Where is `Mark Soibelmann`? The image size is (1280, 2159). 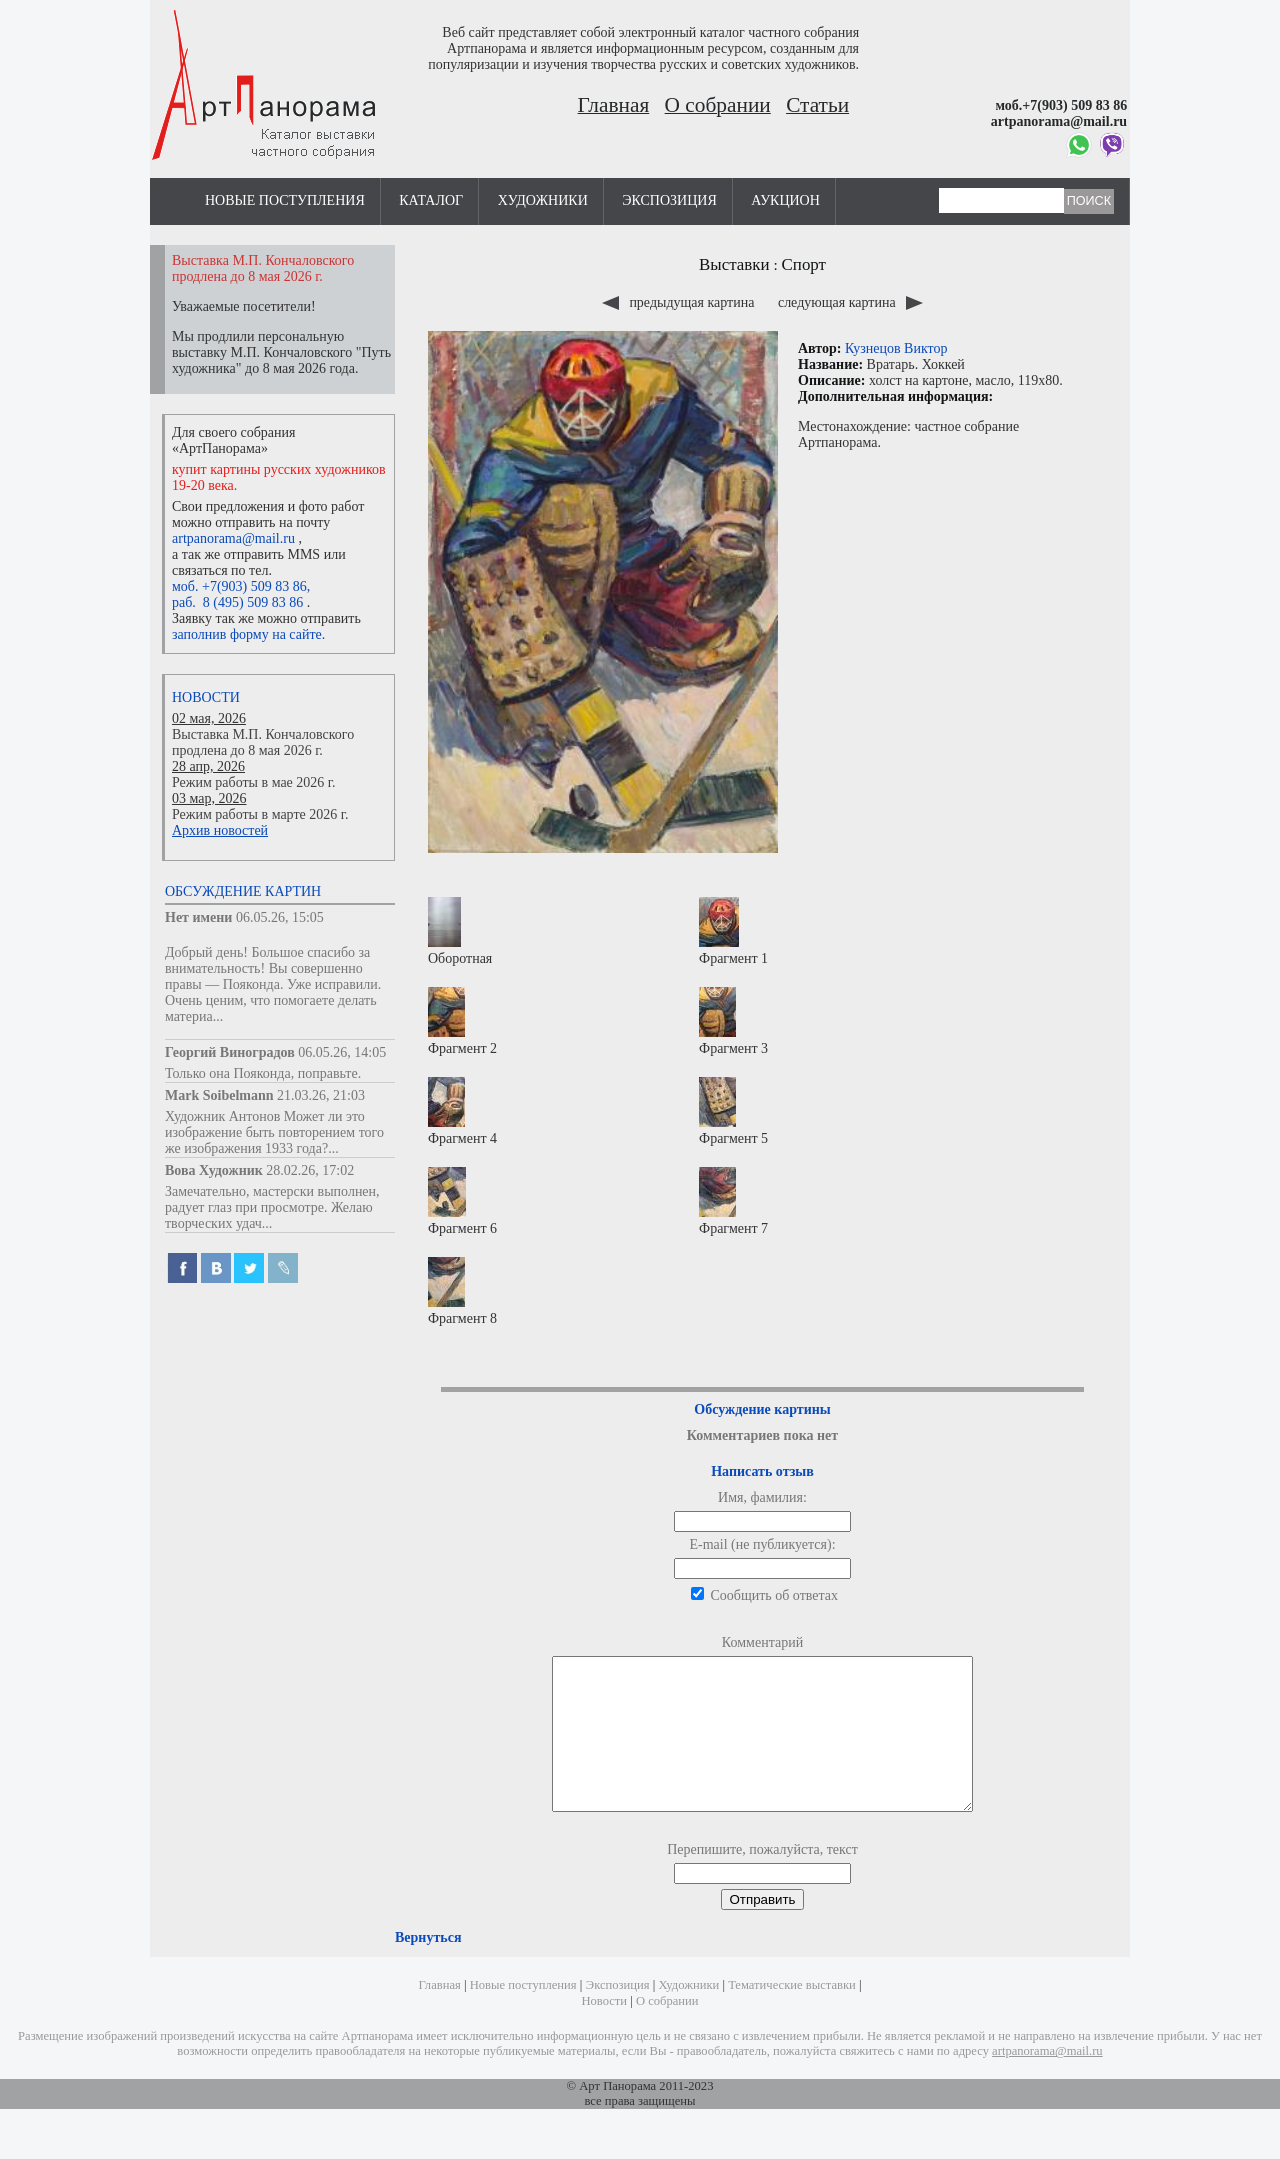 Mark Soibelmann is located at coordinates (219, 1095).